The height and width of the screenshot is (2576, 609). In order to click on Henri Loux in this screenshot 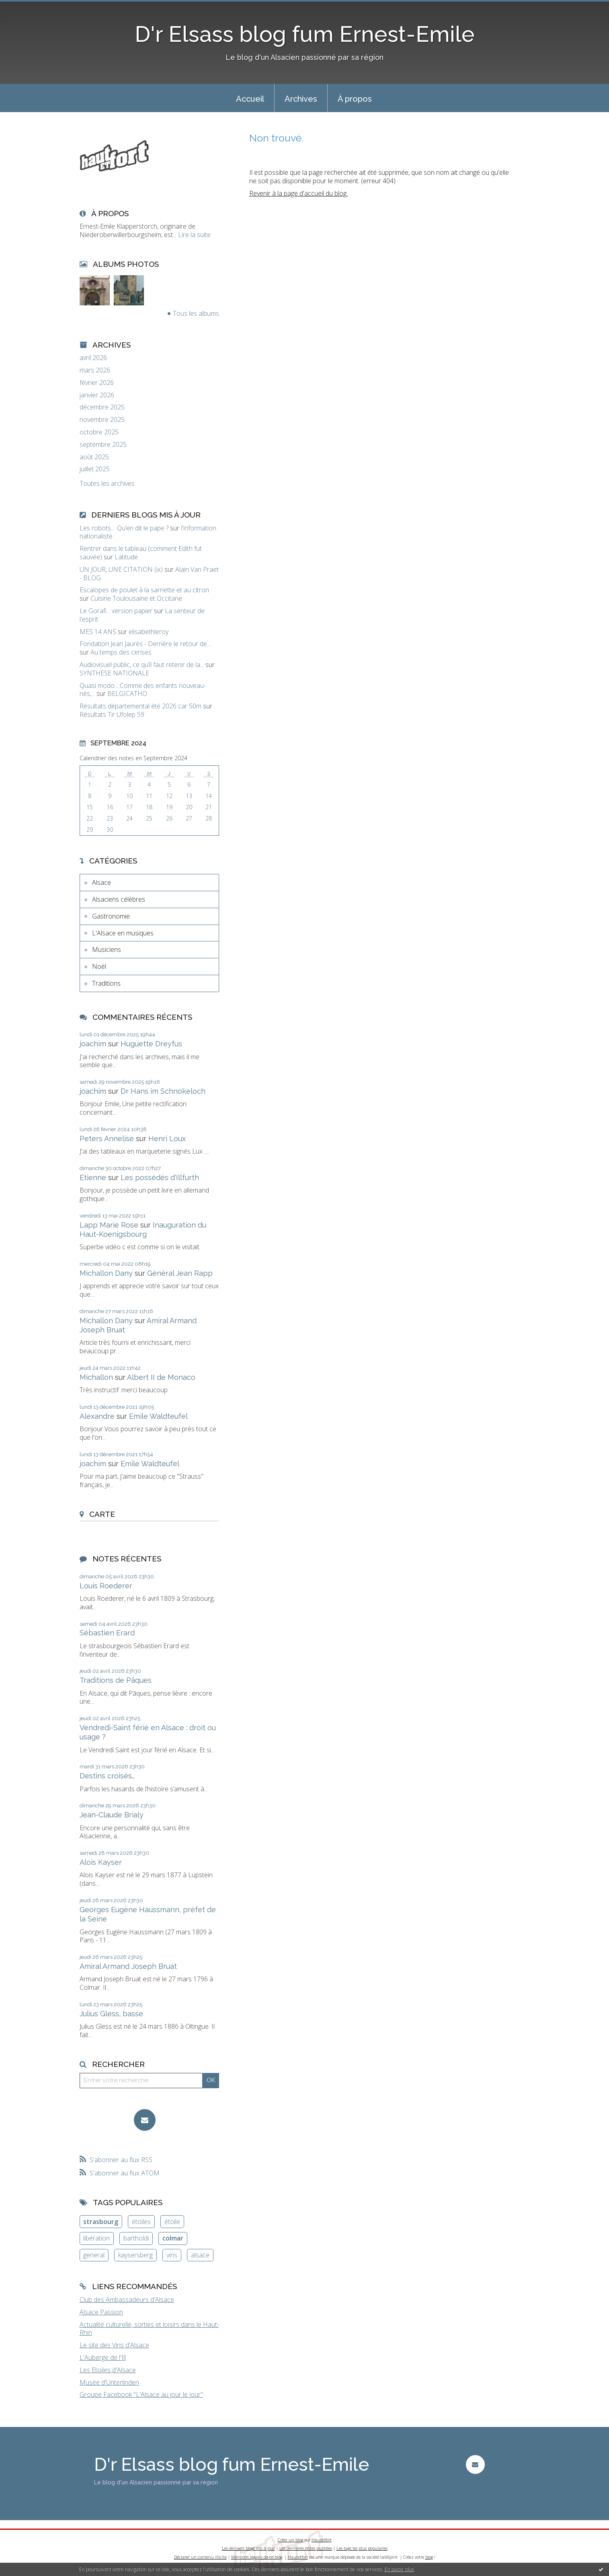, I will do `click(167, 1138)`.